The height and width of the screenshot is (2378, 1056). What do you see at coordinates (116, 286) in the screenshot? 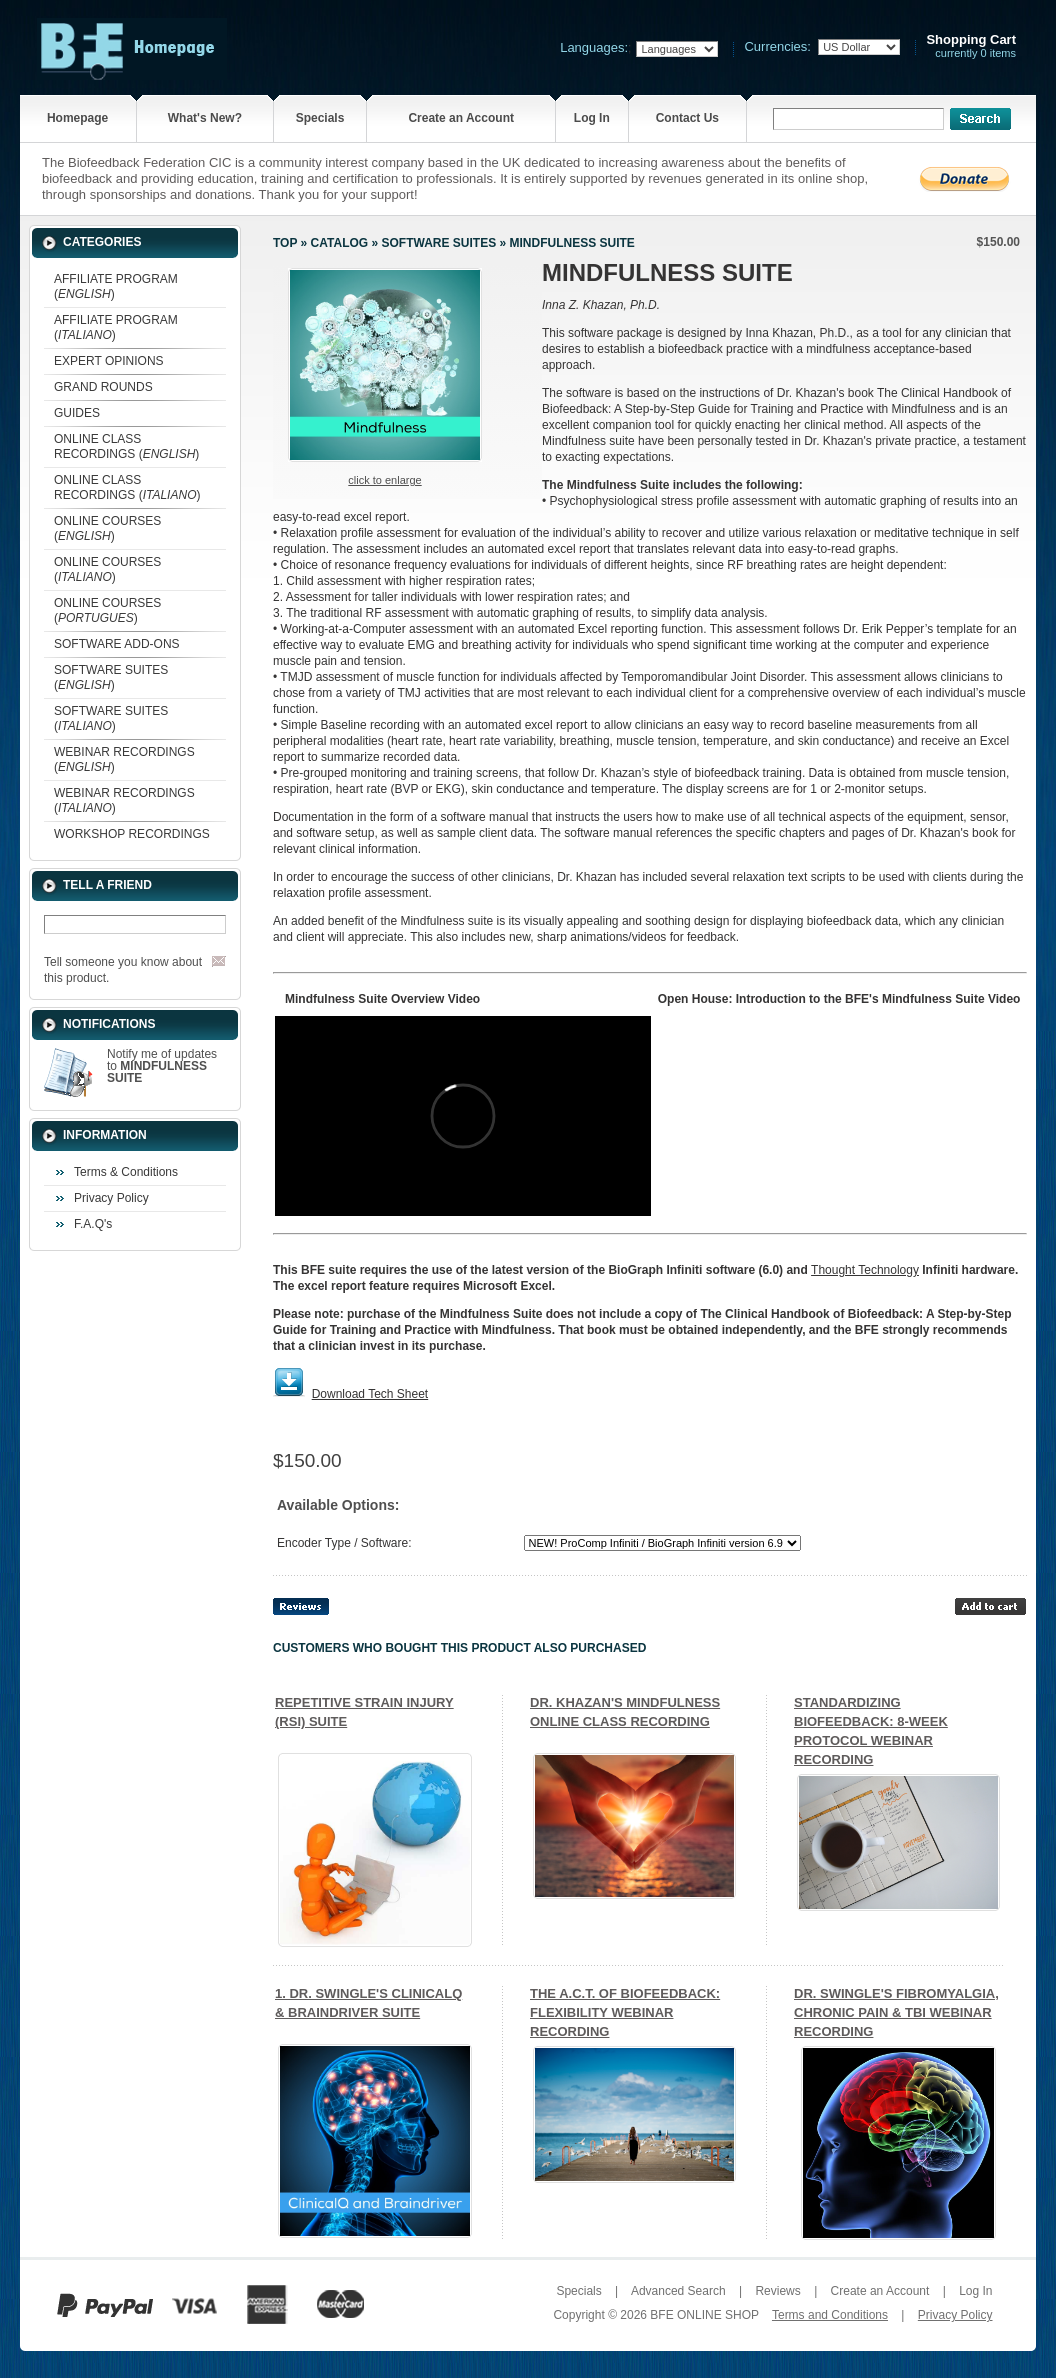
I see `AFFILIATE PROGRAM ()` at bounding box center [116, 286].